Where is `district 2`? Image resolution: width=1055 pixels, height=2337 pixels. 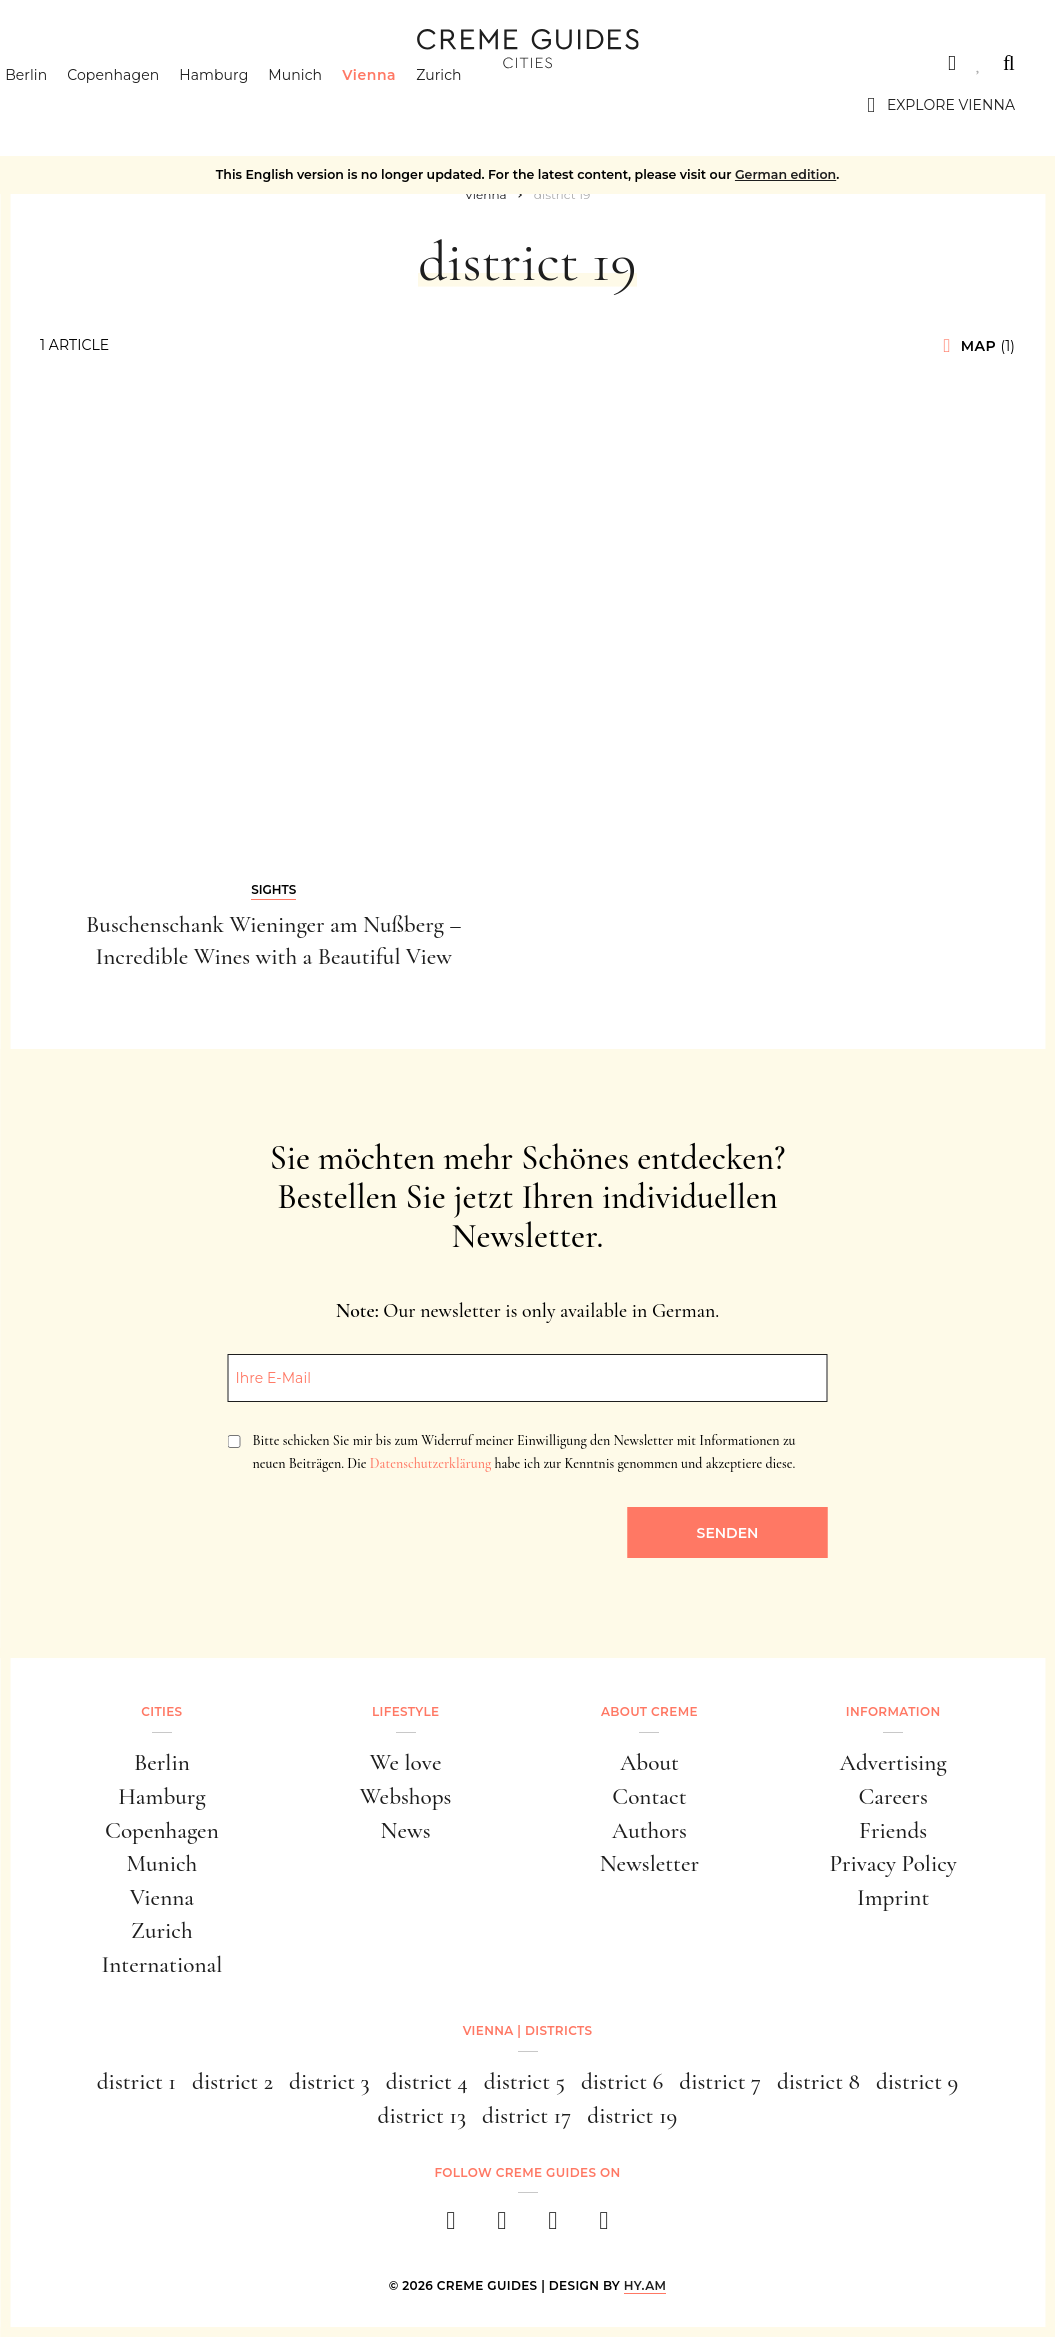
district 2 is located at coordinates (232, 2082).